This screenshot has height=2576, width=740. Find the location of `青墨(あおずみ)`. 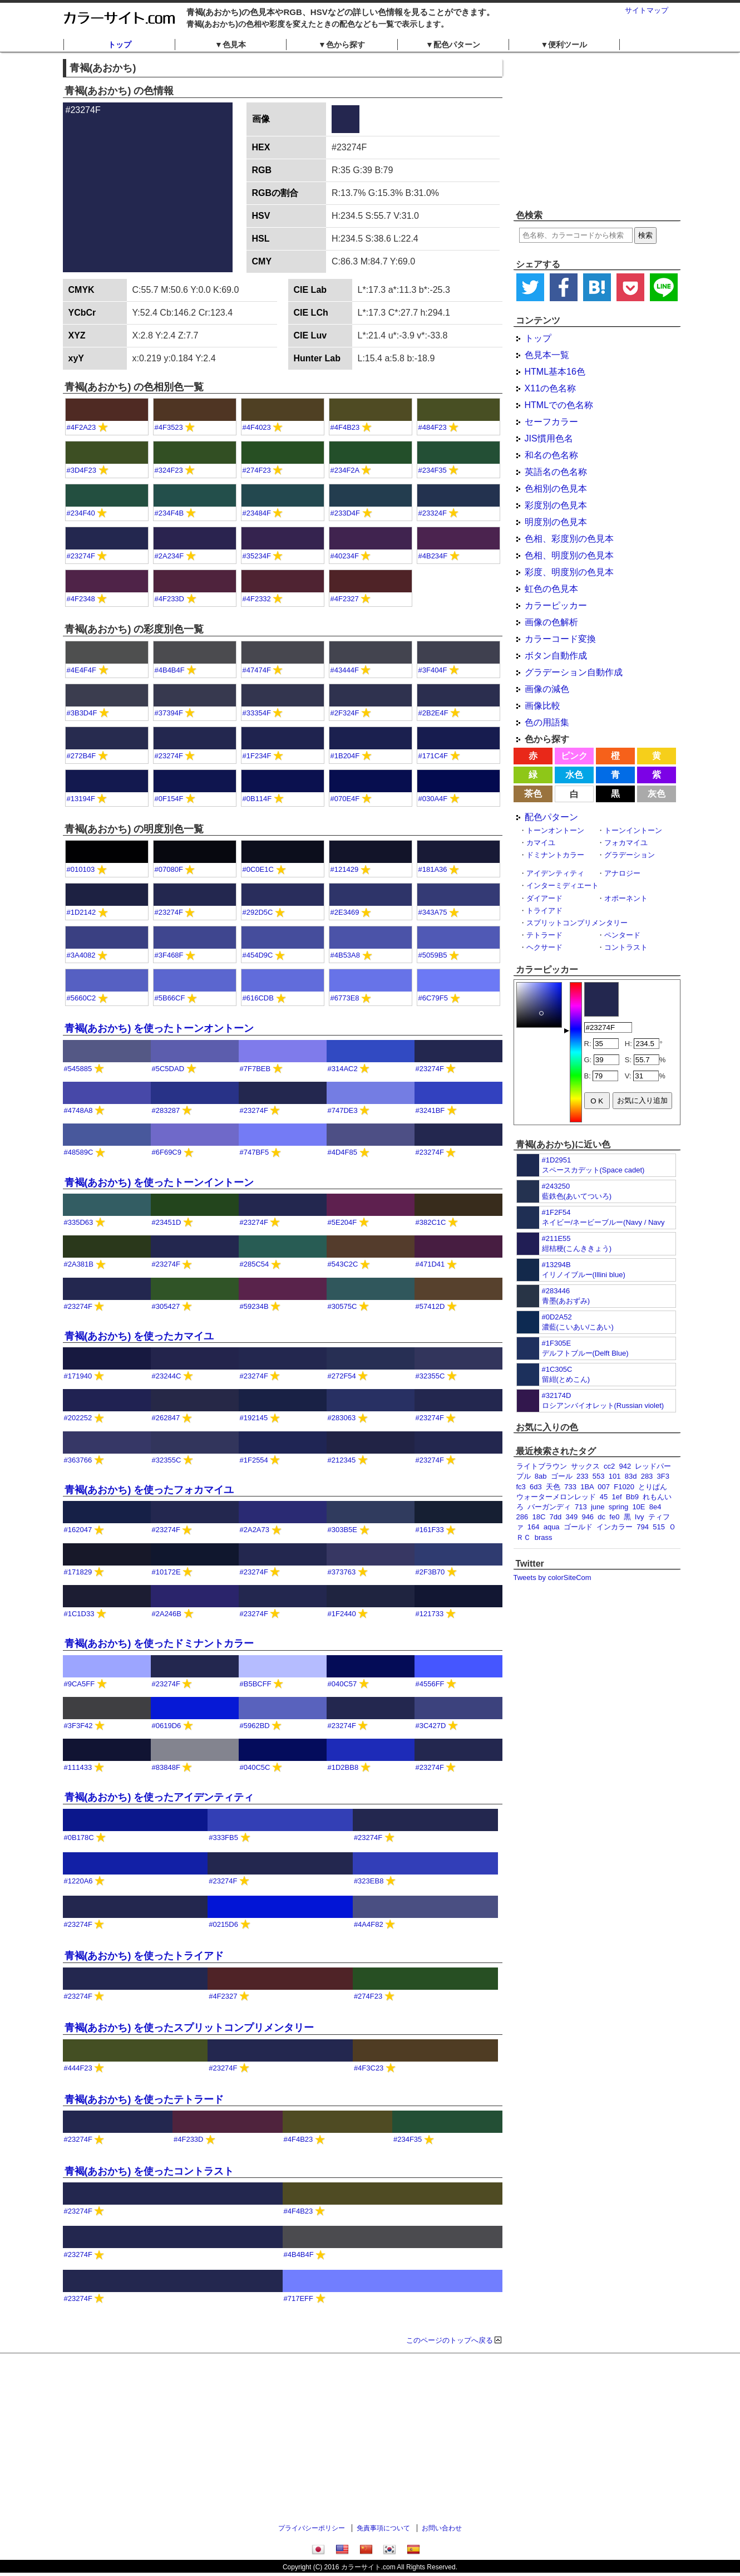

青墨(あおずみ) is located at coordinates (566, 1301).